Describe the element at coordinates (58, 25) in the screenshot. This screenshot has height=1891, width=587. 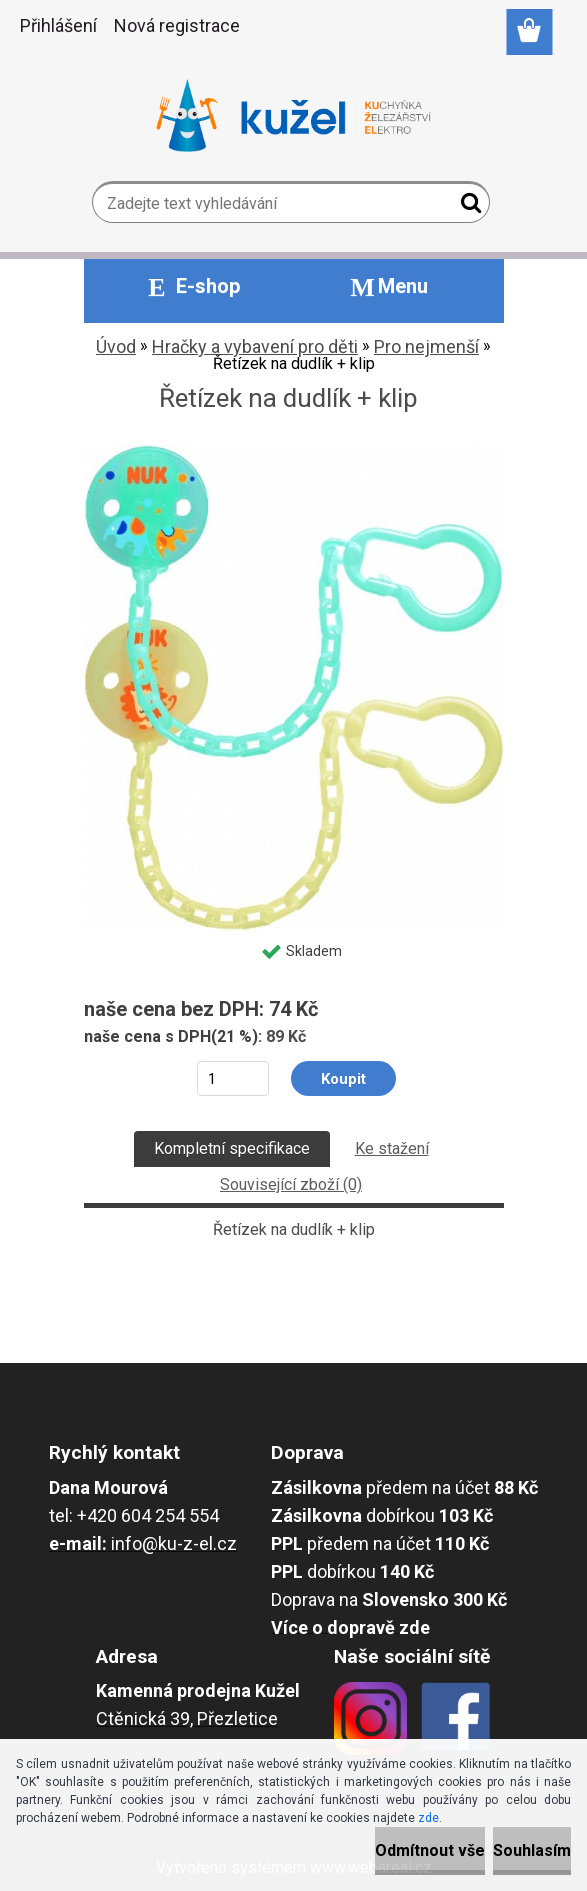
I see `Přihlášení` at that location.